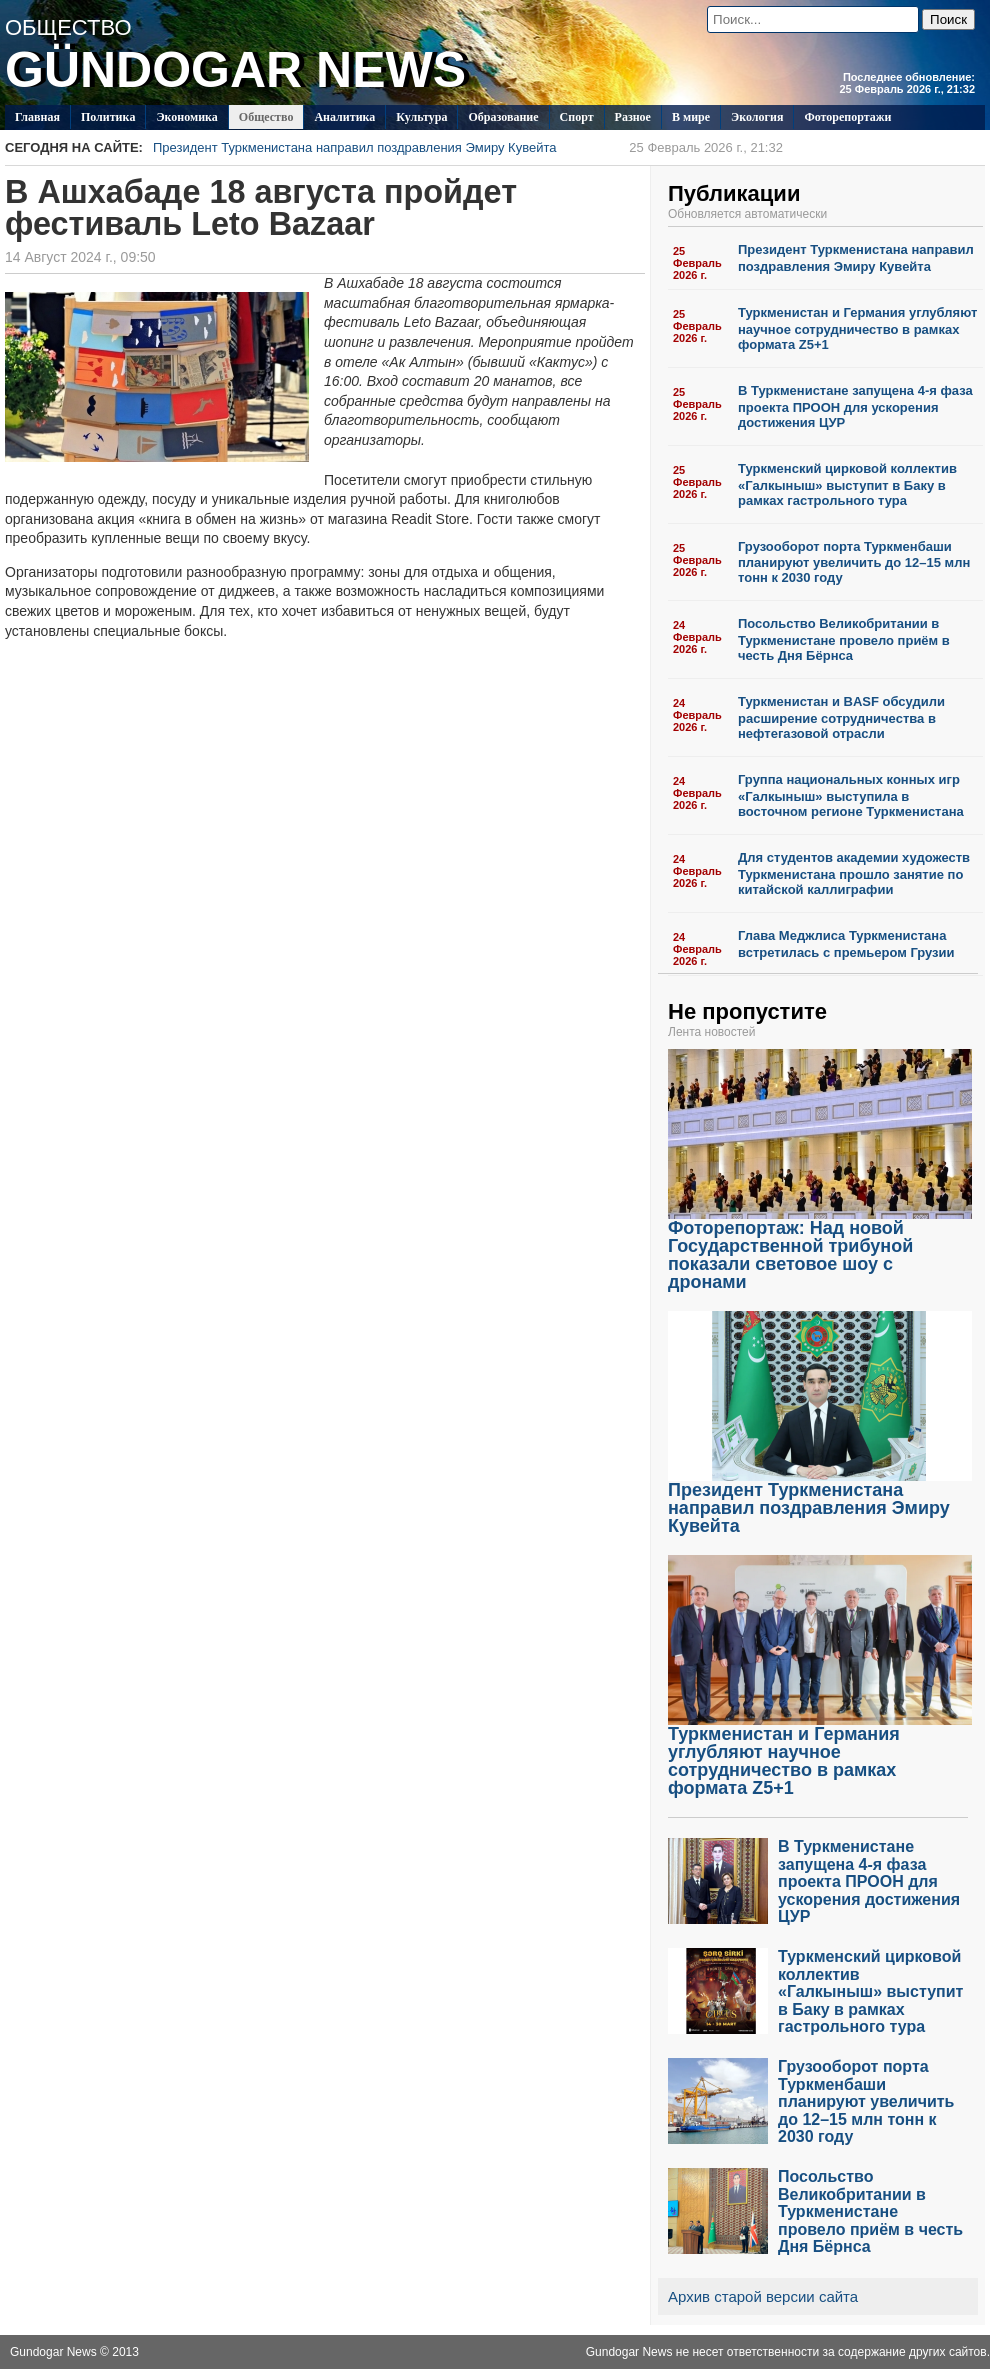  Describe the element at coordinates (855, 406) in the screenshot. I see `В Туркменистане запущена 4-я фаза проекта ПРООН для ускорения достижения ЦУР` at that location.